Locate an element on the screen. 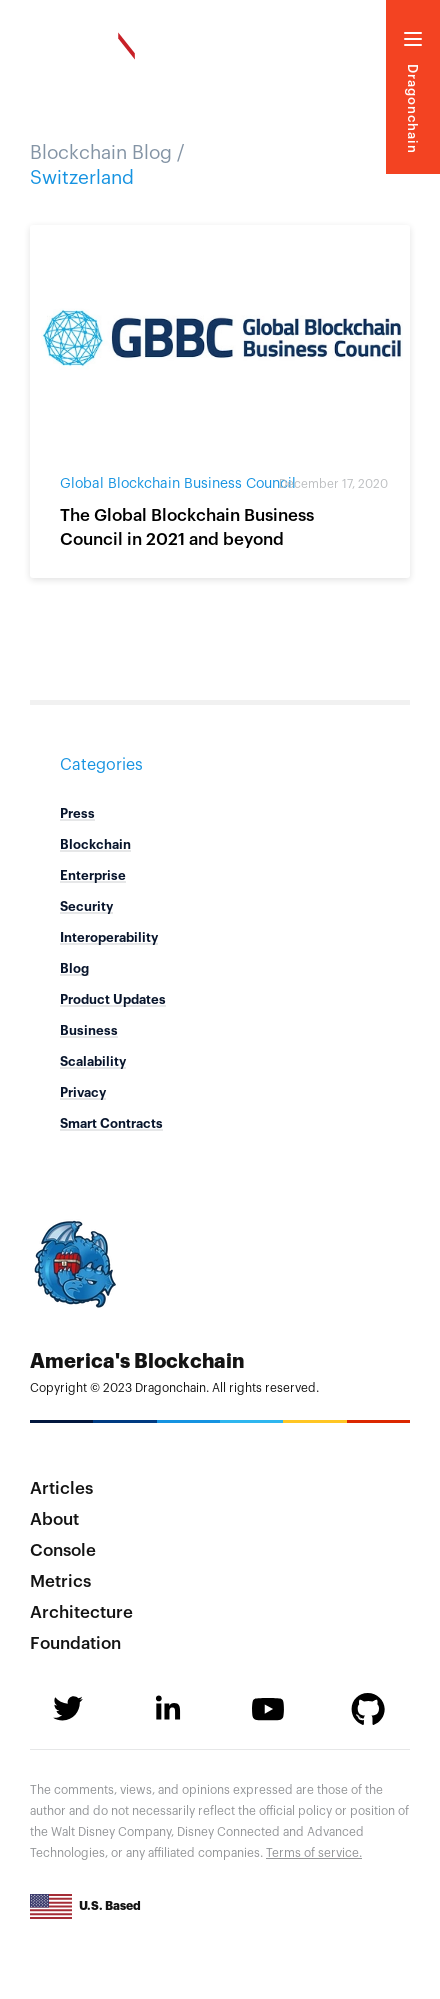  Product Updates is located at coordinates (113, 999).